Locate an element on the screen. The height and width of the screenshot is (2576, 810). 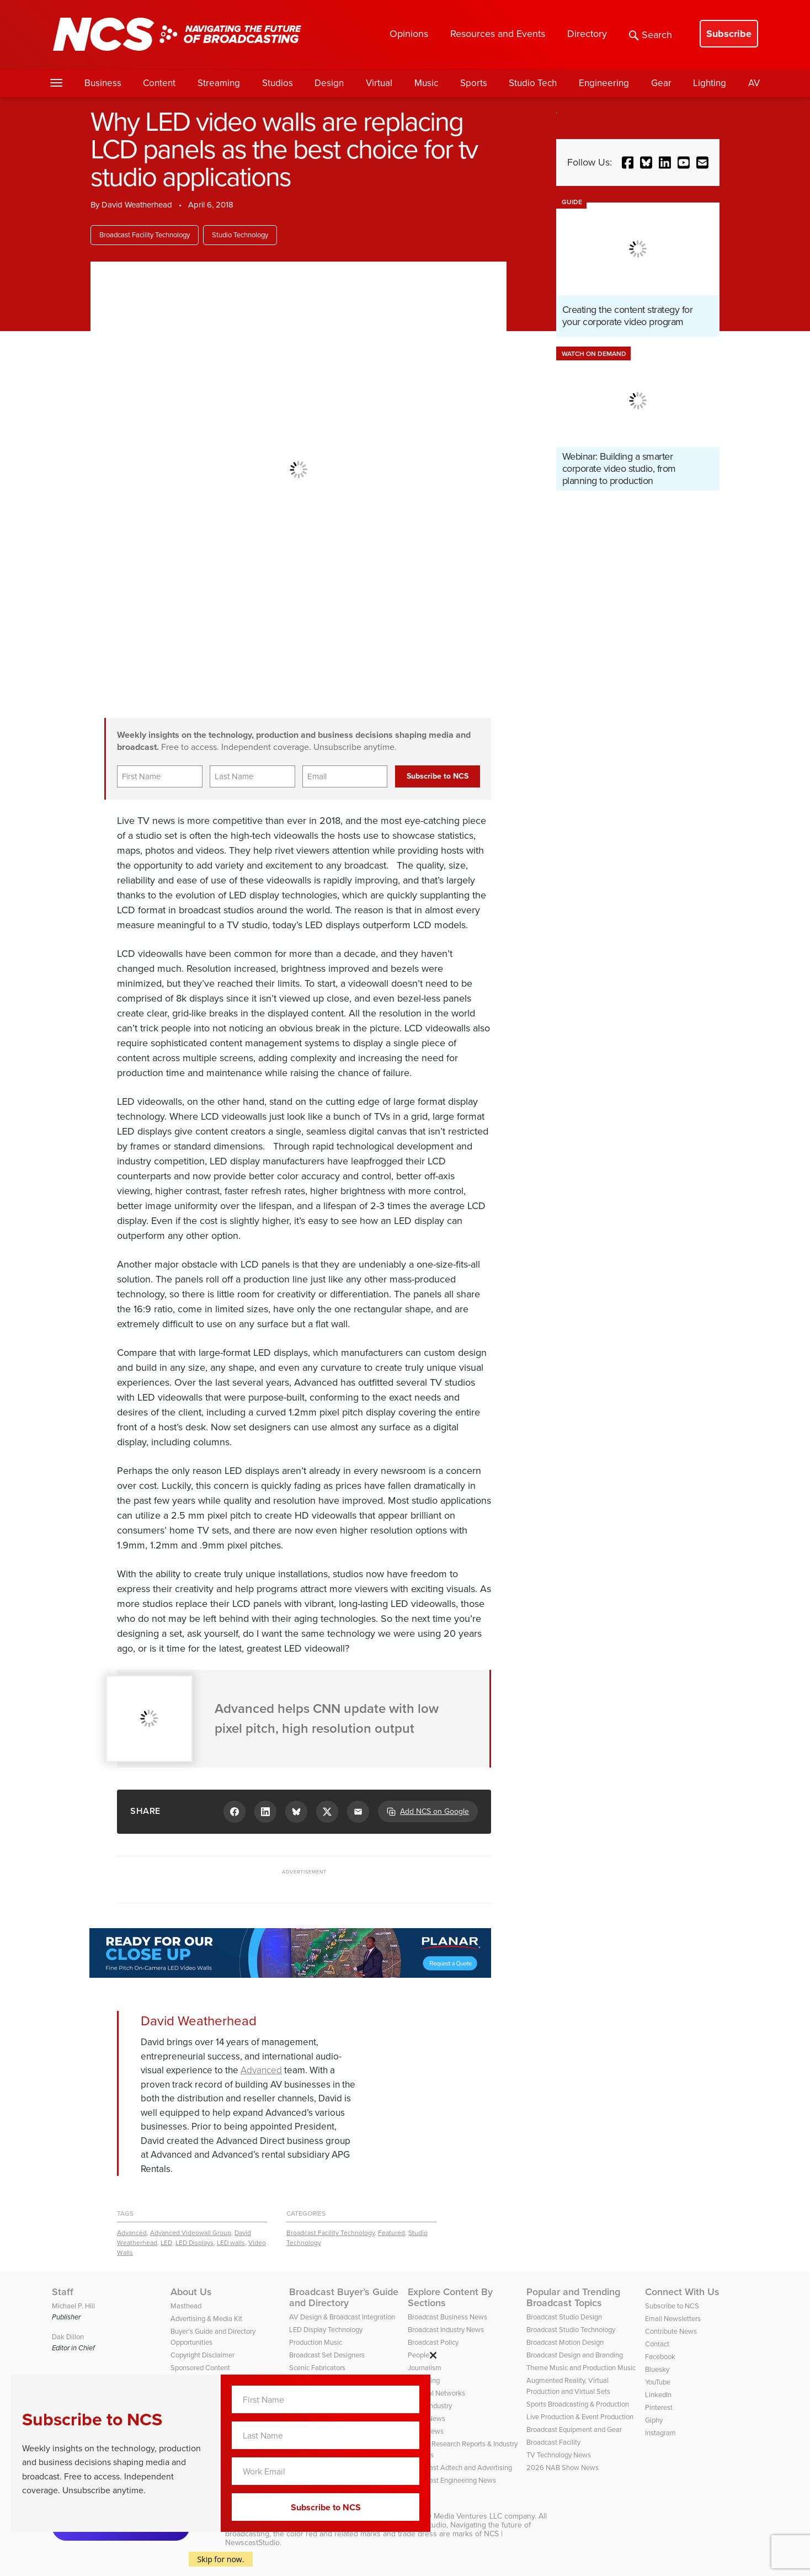
YouTube is located at coordinates (657, 2382).